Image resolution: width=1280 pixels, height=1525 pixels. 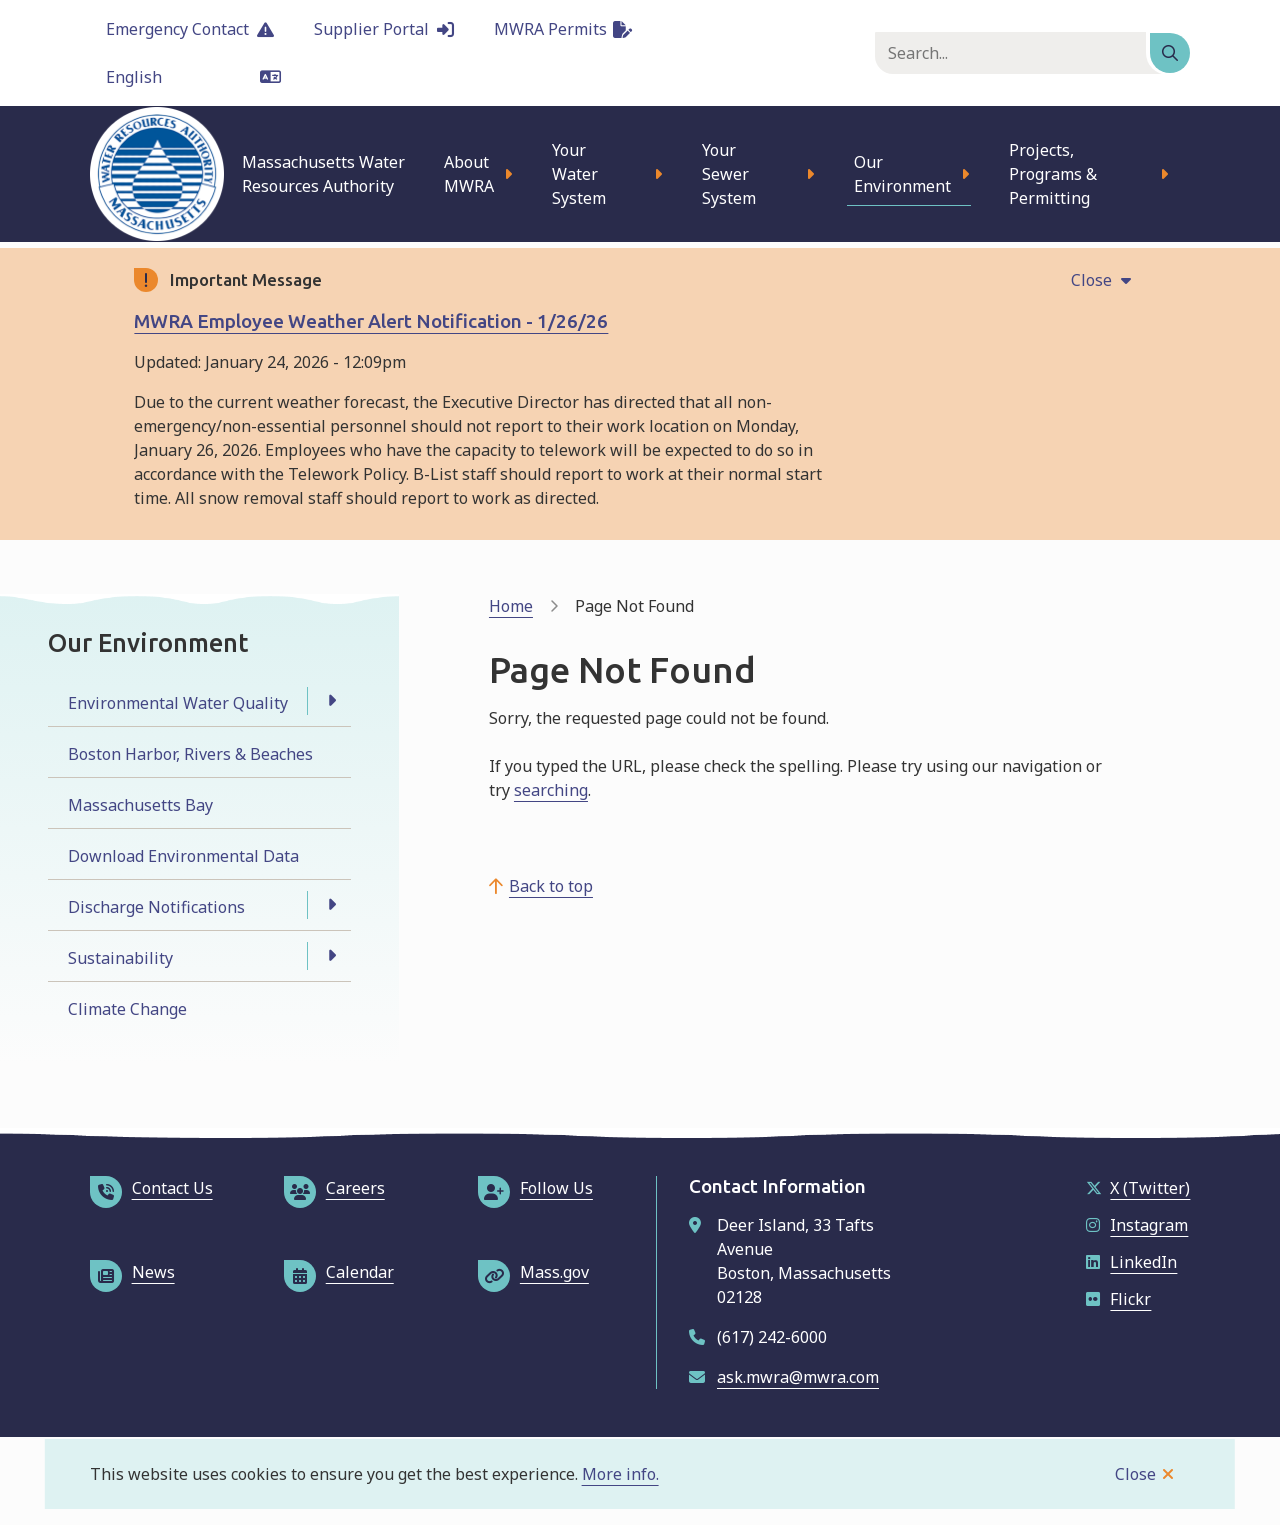 I want to click on Your Water System, so click(x=579, y=174).